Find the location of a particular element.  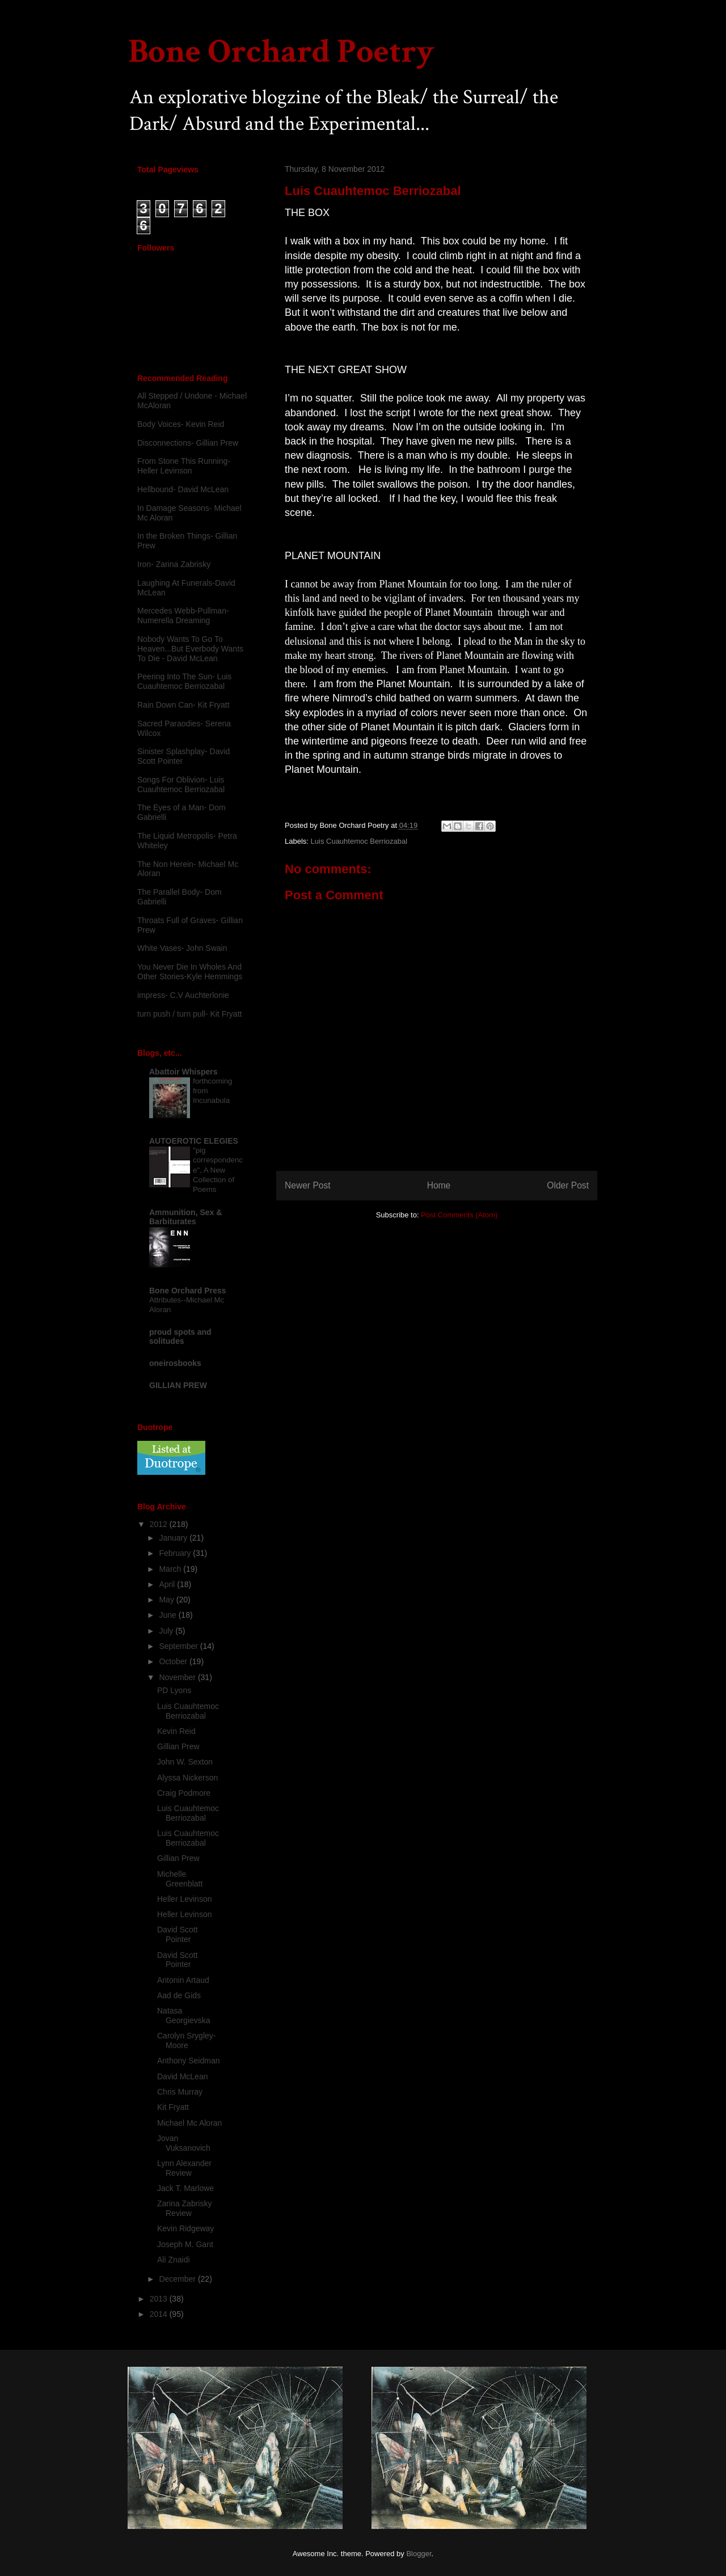

Lynn Alexander Review is located at coordinates (184, 2168).